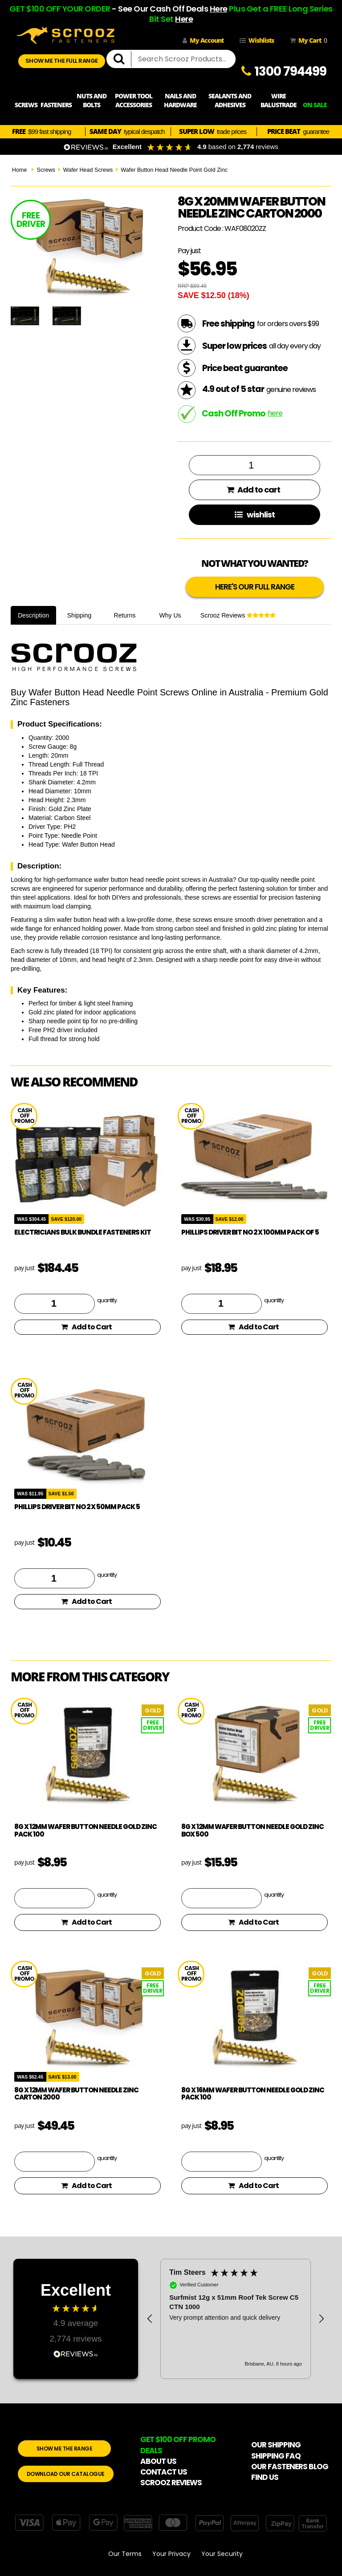 This screenshot has height=2576, width=342. Describe the element at coordinates (107, 1300) in the screenshot. I see `quantity` at that location.